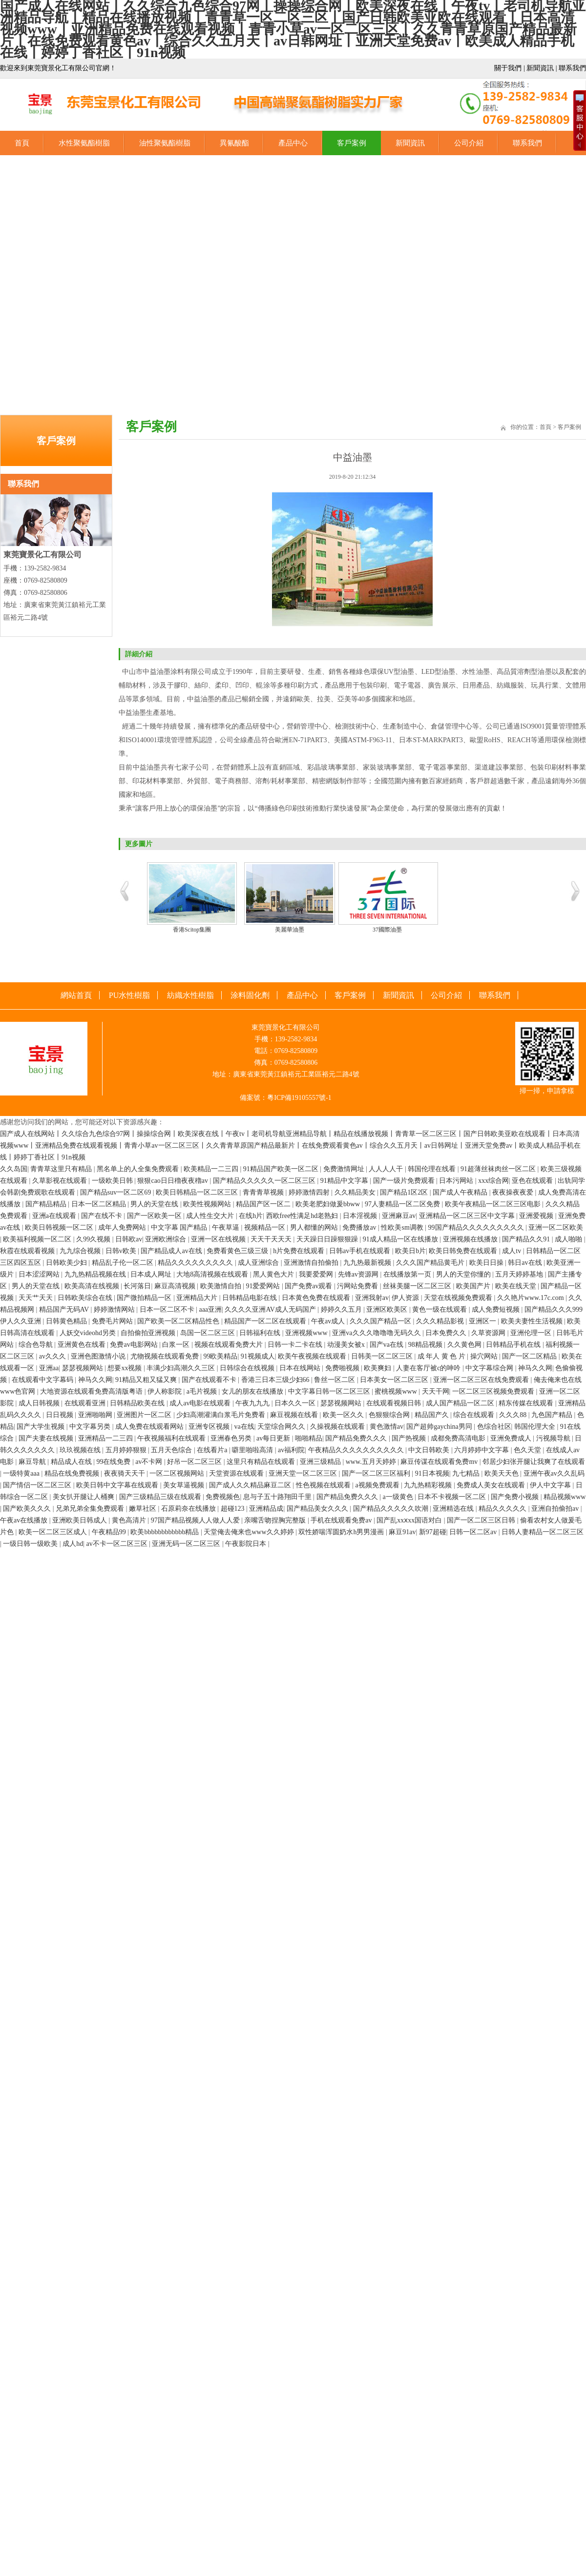 Image resolution: width=586 pixels, height=2576 pixels. Describe the element at coordinates (299, 1097) in the screenshot. I see `粵ICP備19105557號-1` at that location.